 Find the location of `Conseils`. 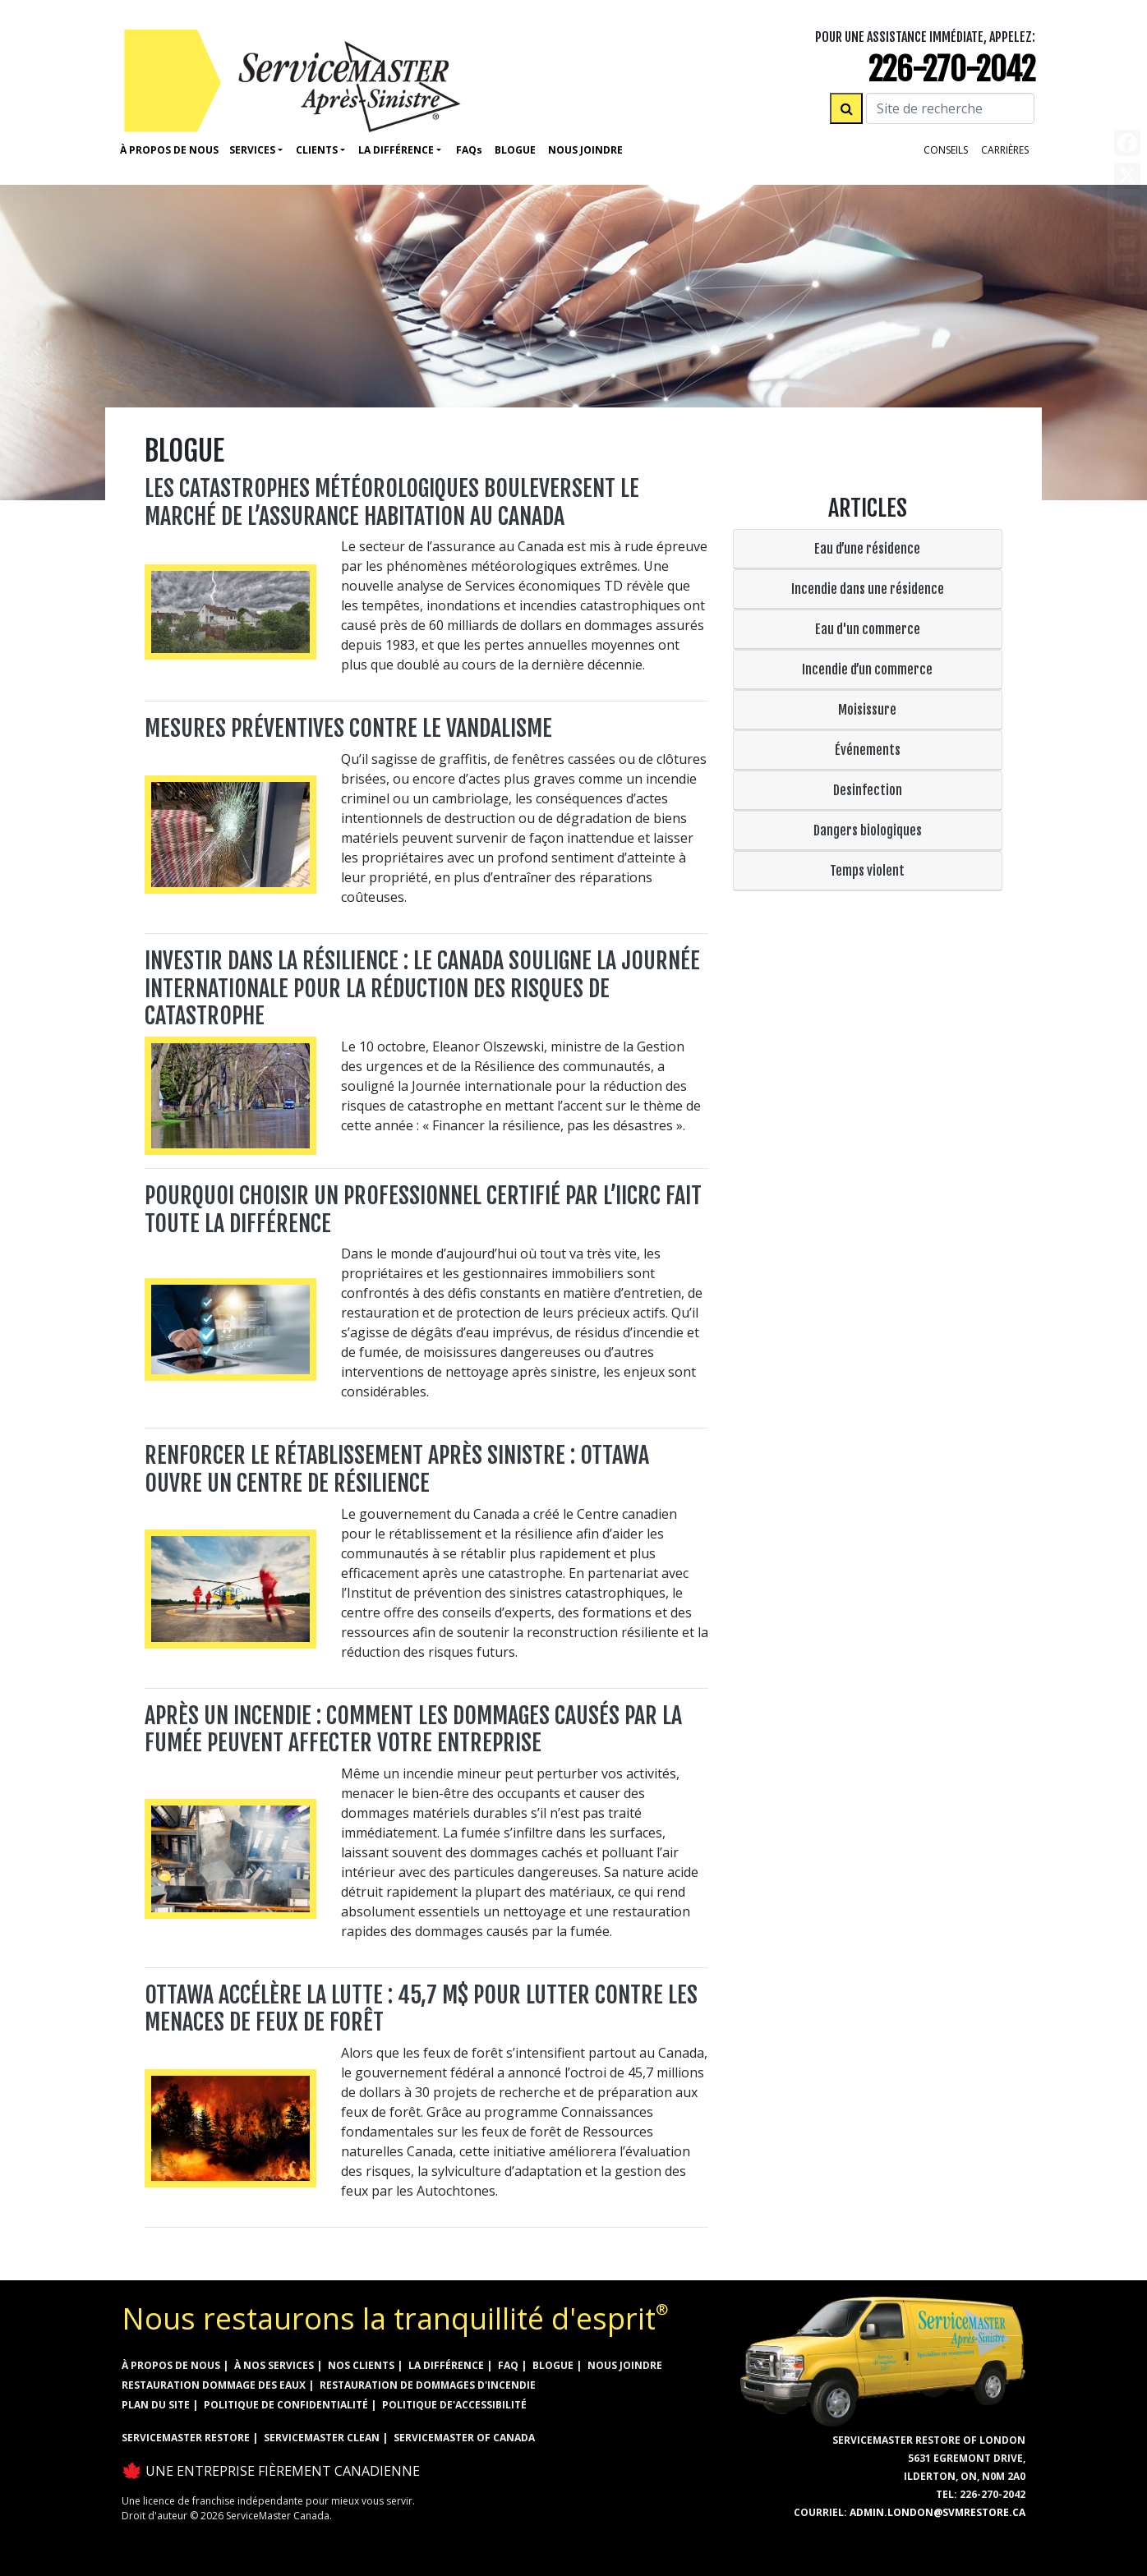

Conseils is located at coordinates (946, 150).